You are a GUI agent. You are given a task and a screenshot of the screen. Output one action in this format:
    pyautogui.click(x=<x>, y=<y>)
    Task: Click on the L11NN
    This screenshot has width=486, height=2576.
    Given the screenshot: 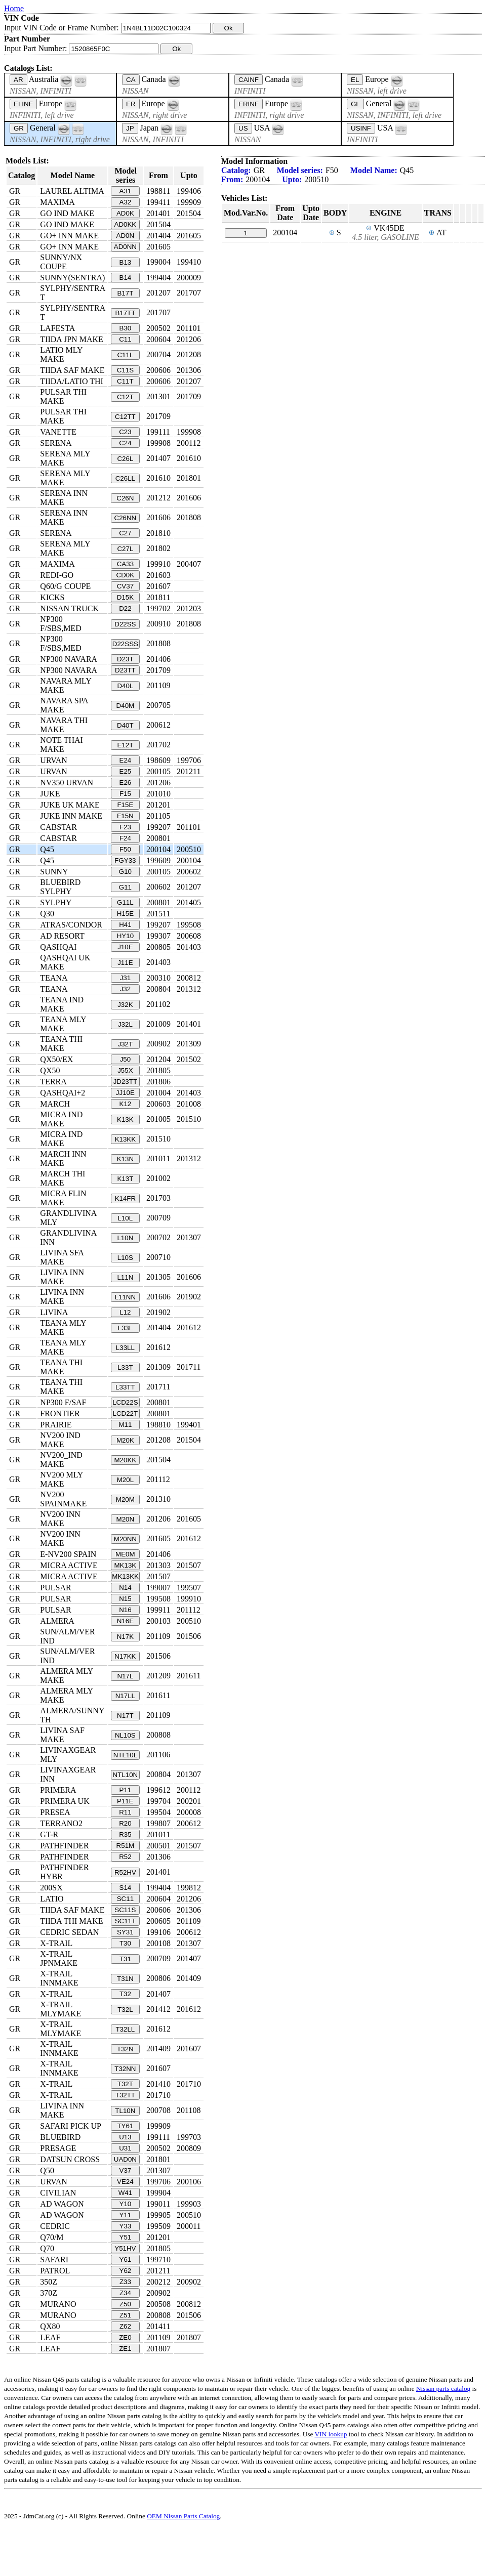 What is the action you would take?
    pyautogui.click(x=125, y=1297)
    